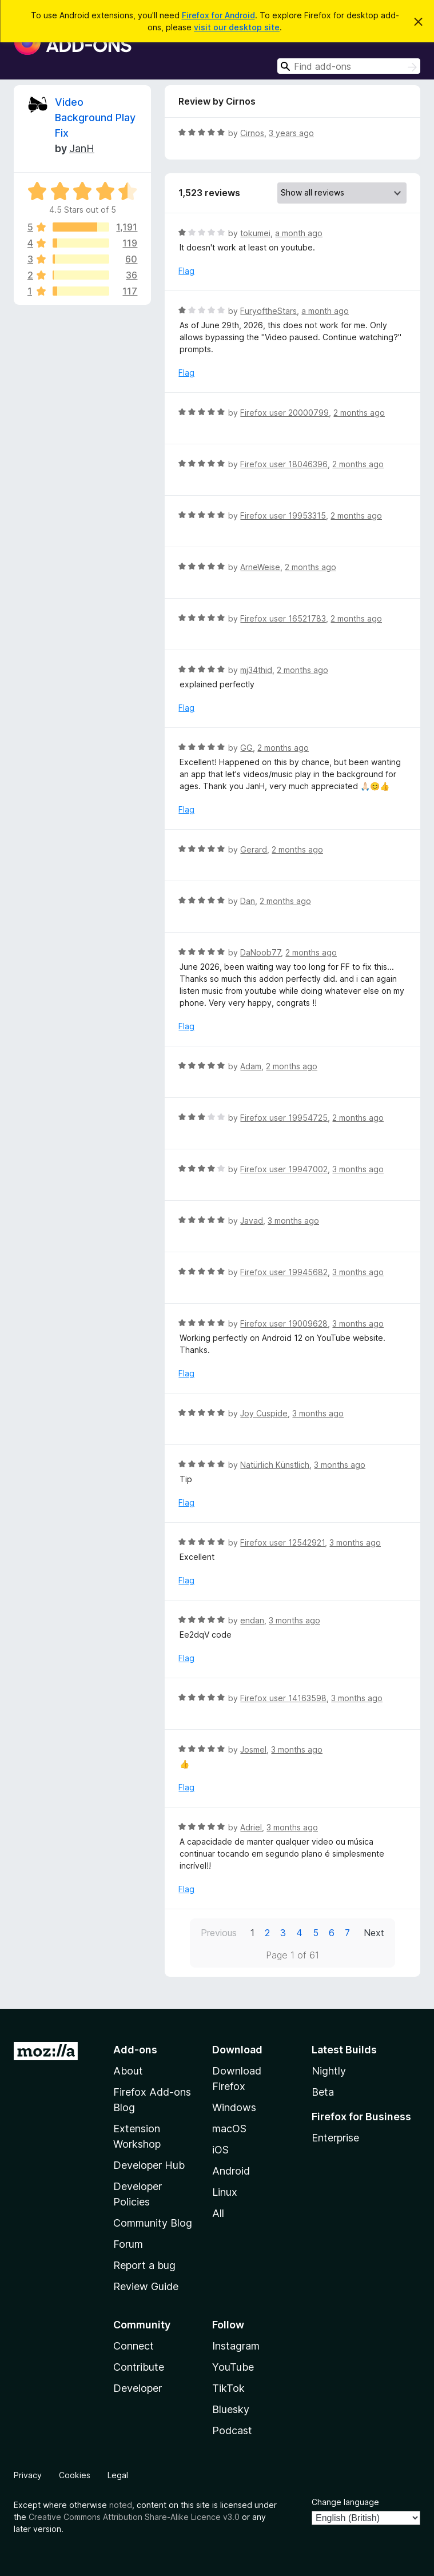 The height and width of the screenshot is (2576, 434). Describe the element at coordinates (220, 2150) in the screenshot. I see `iOS` at that location.